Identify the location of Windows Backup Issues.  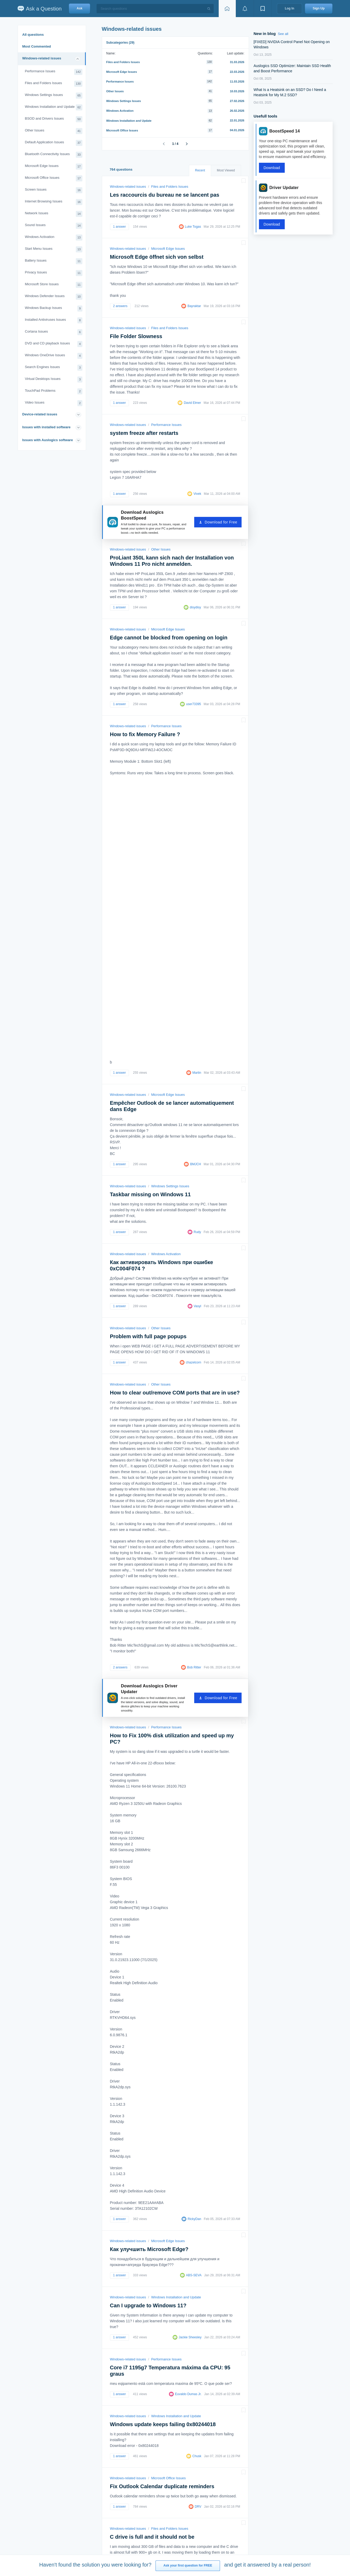
(53, 309).